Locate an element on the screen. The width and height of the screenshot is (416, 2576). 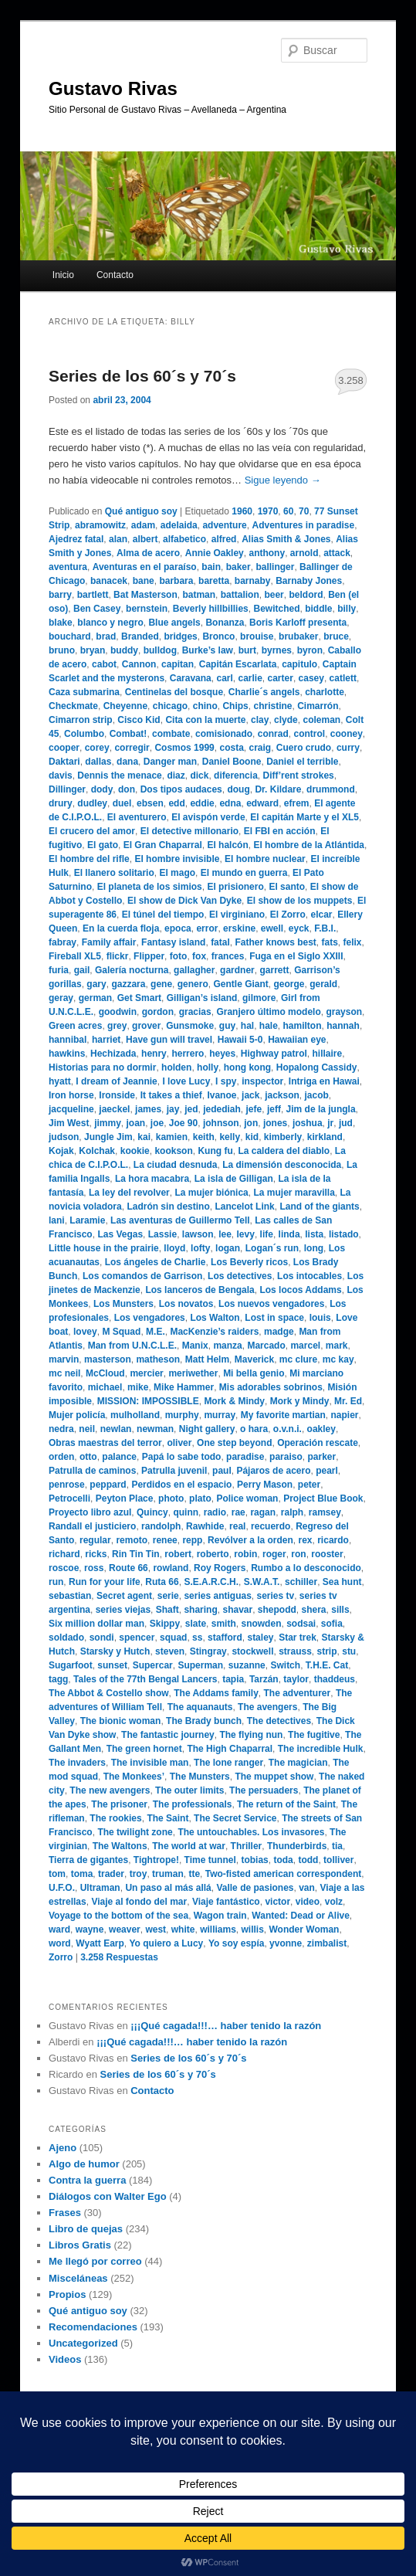
bulldog is located at coordinates (160, 650).